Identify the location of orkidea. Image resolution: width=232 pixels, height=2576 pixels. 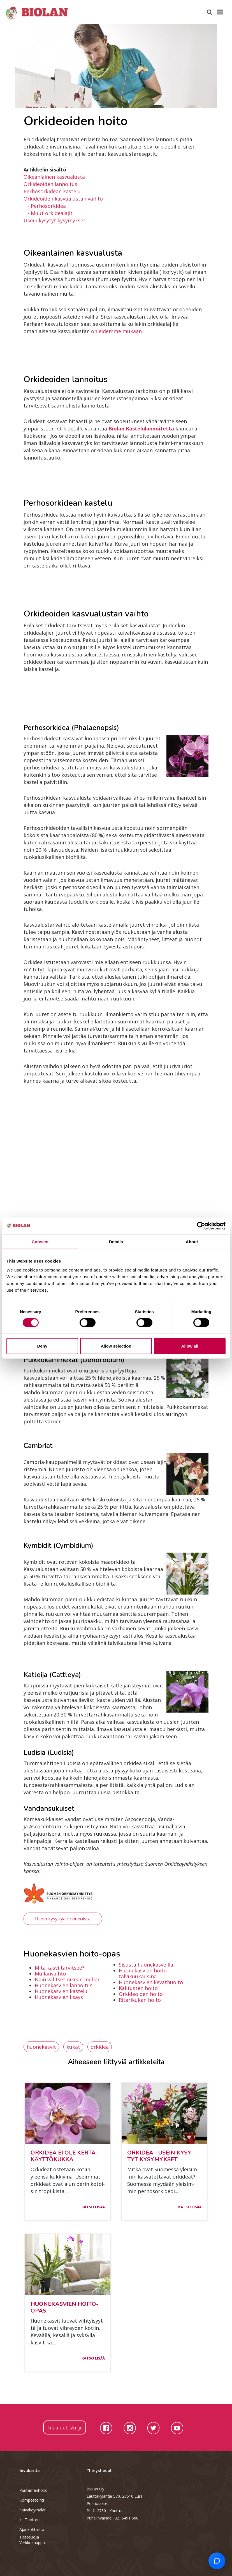
(100, 2046).